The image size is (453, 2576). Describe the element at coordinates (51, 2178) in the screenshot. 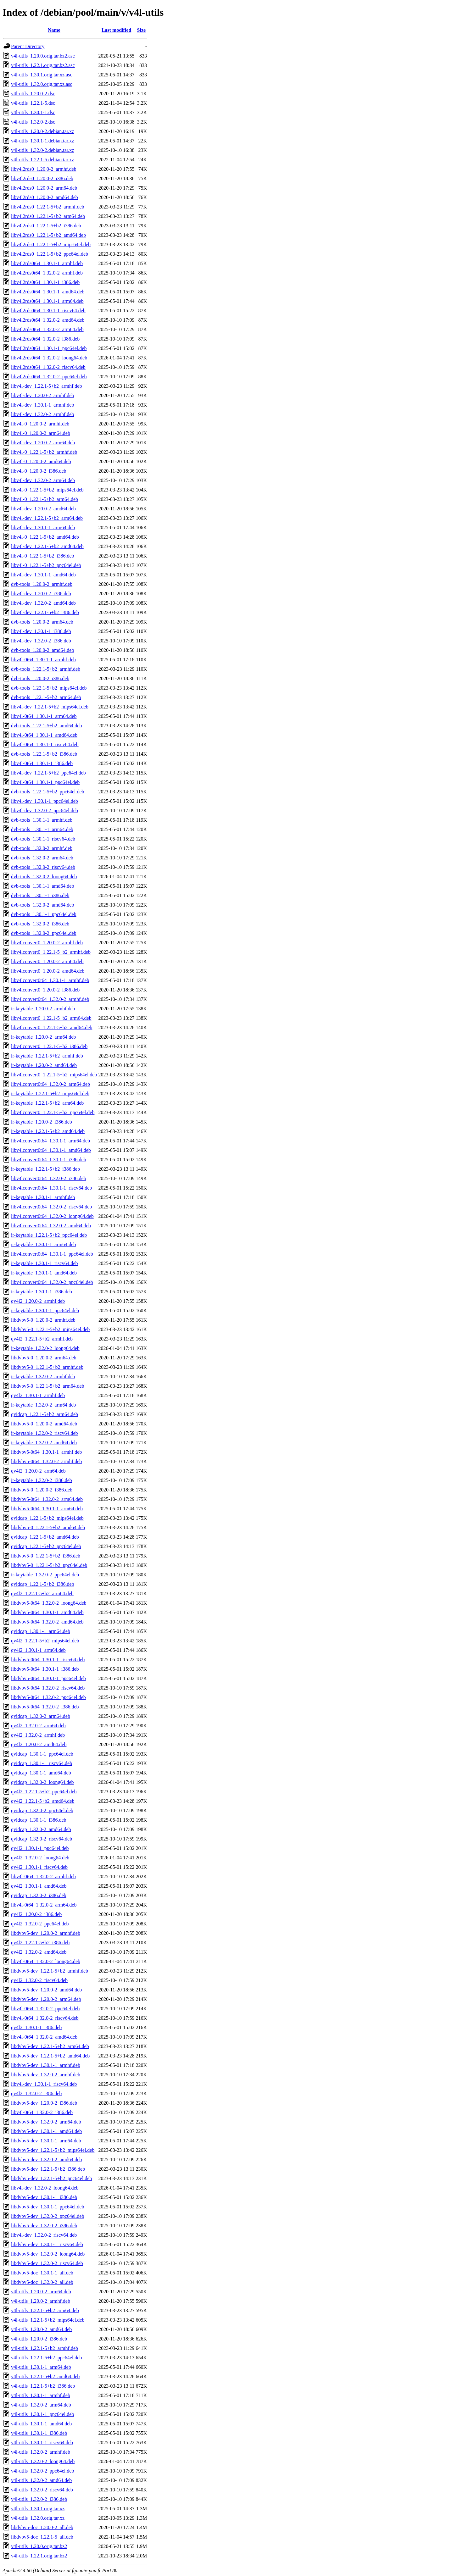

I see `libdvbv5-dev_1.22.1-5+b2_ppc64el.deb` at that location.